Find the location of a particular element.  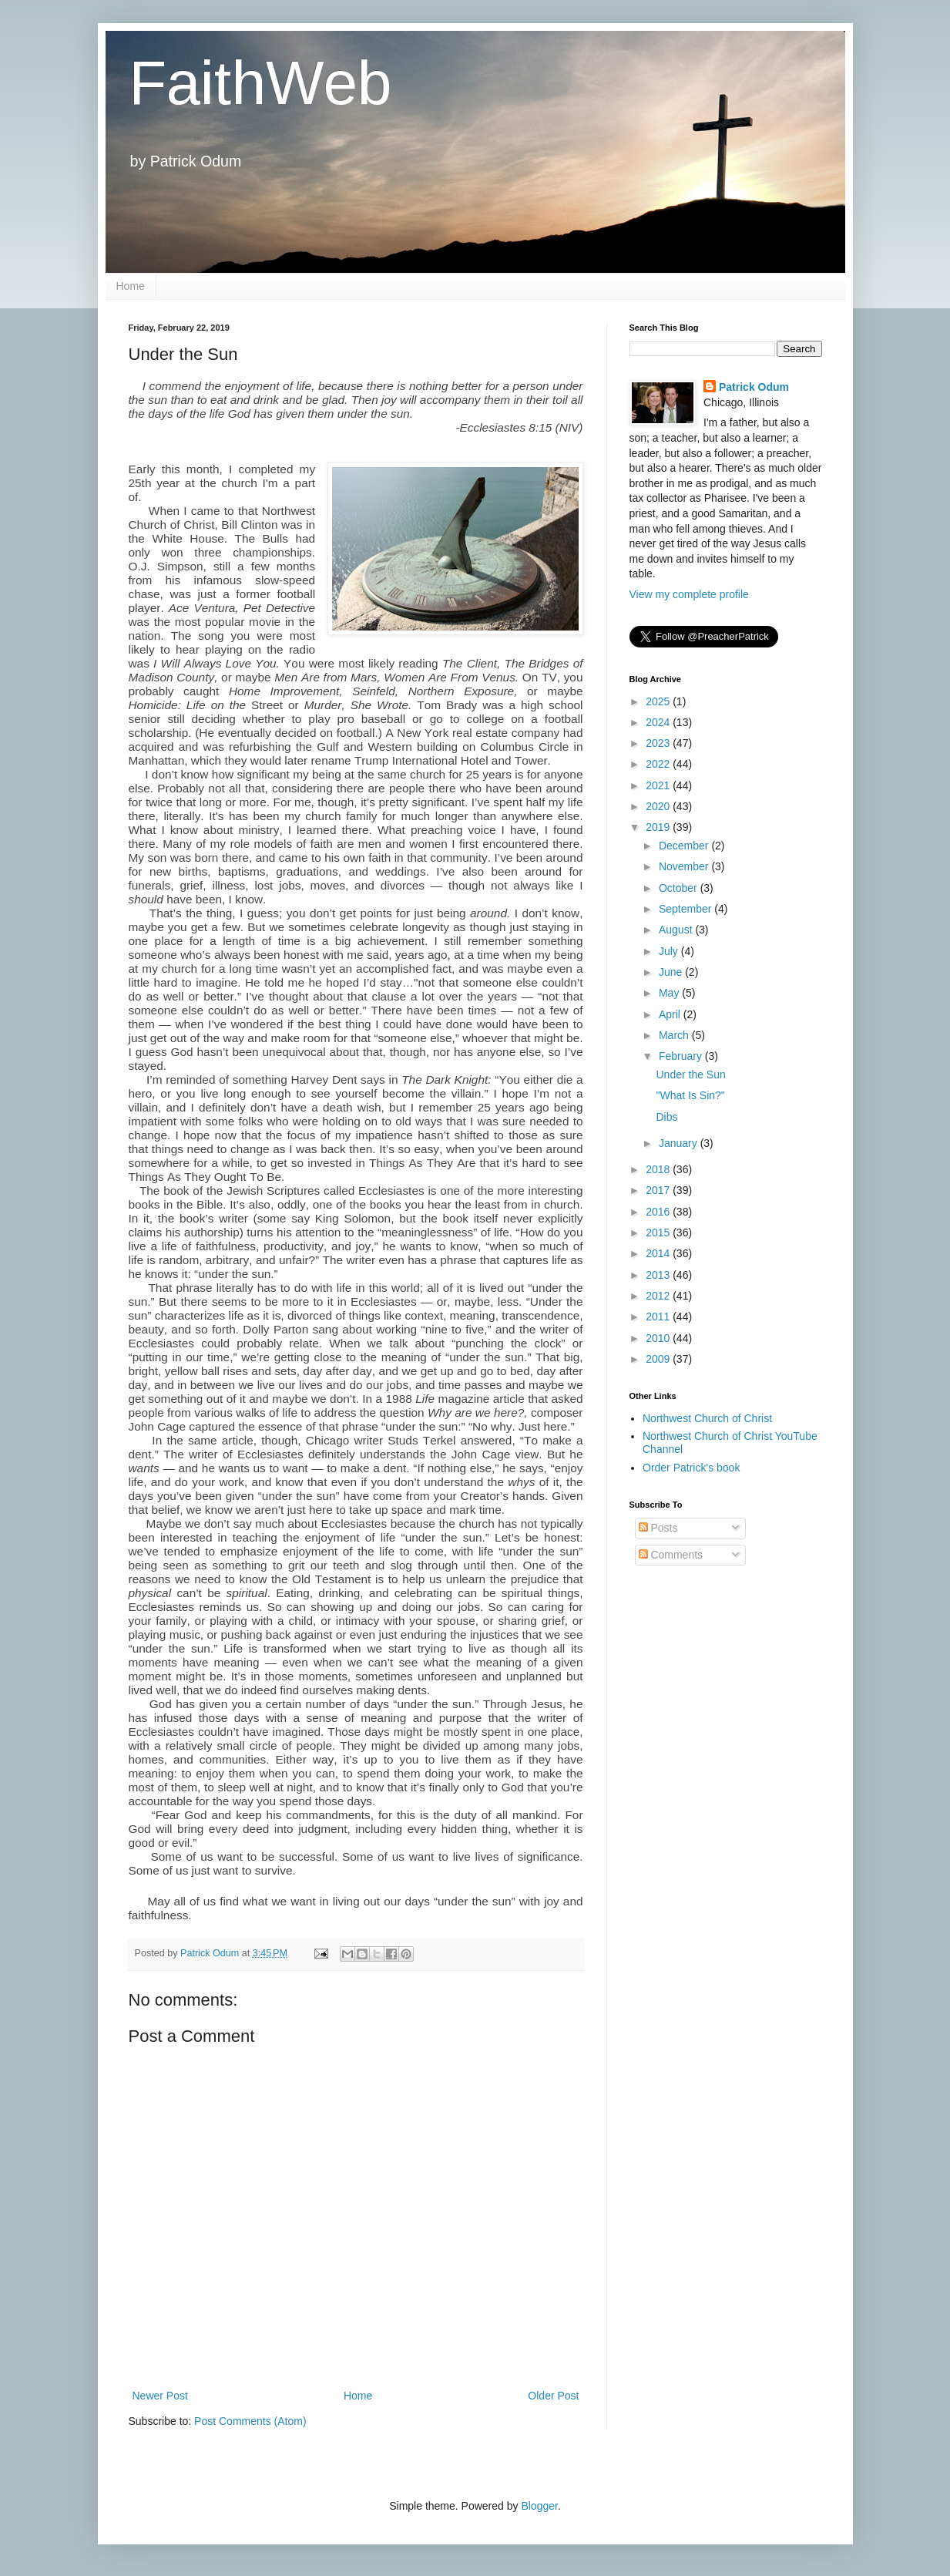

Home is located at coordinates (130, 286).